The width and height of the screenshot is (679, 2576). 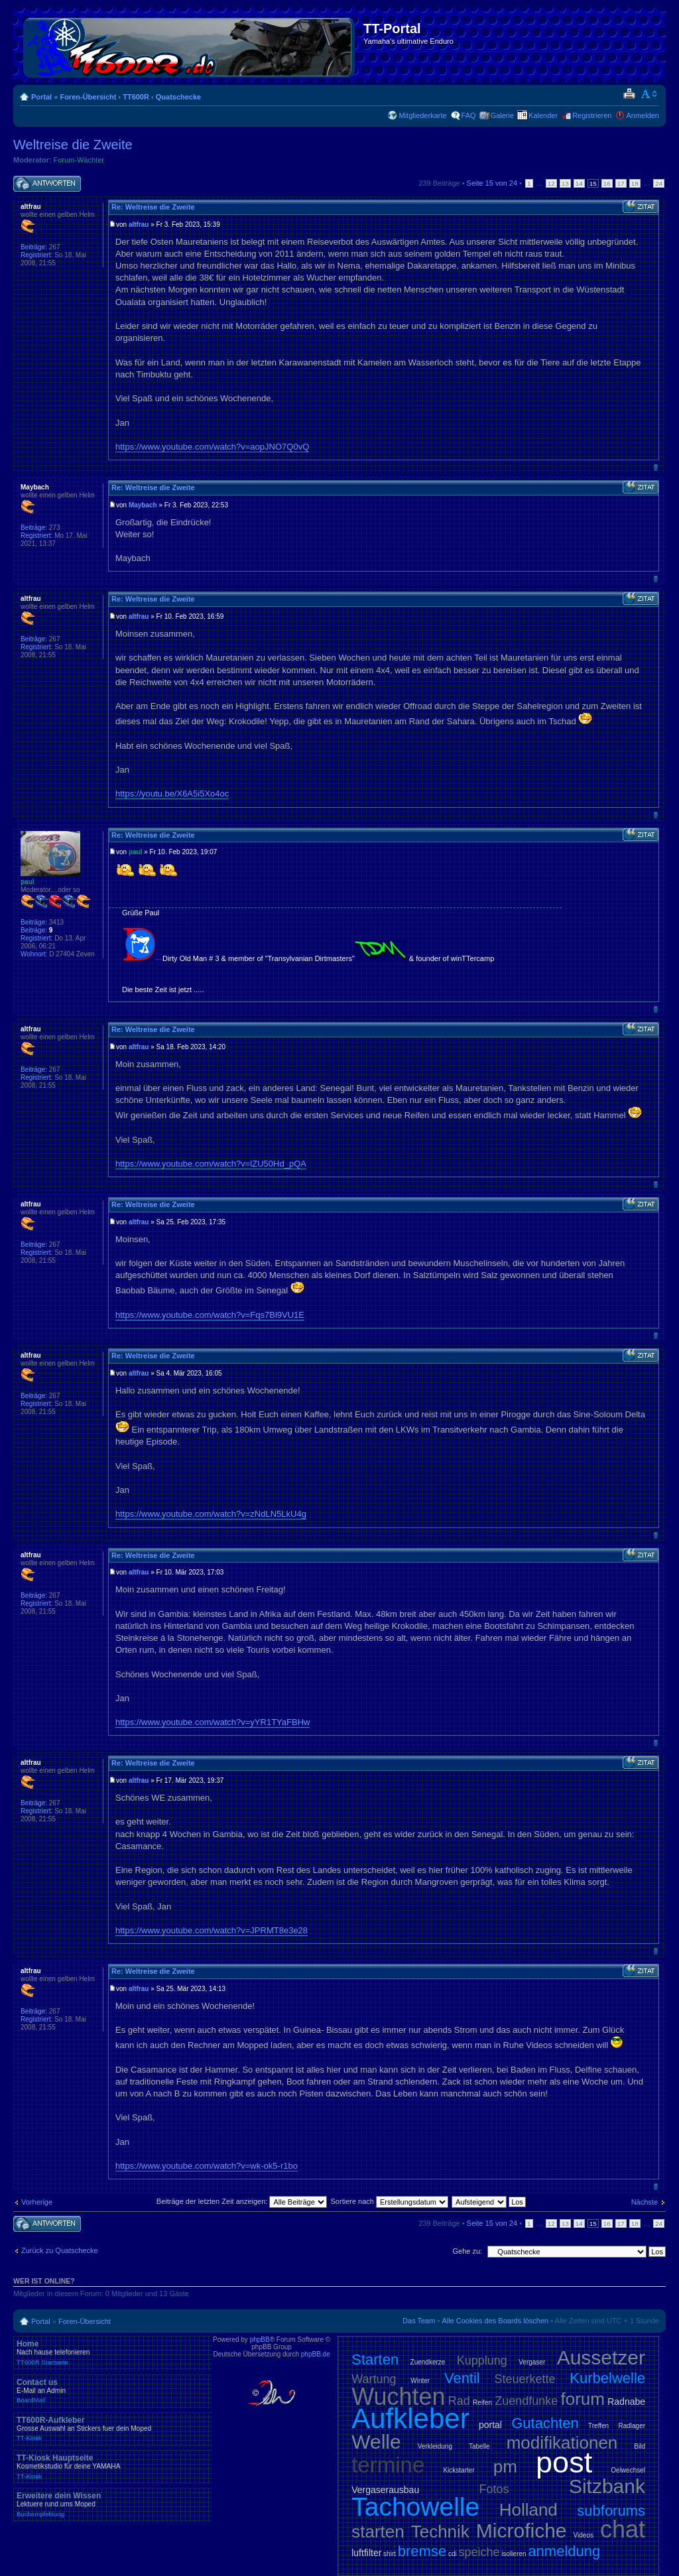 What do you see at coordinates (113, 2391) in the screenshot?
I see `Contact us` at bounding box center [113, 2391].